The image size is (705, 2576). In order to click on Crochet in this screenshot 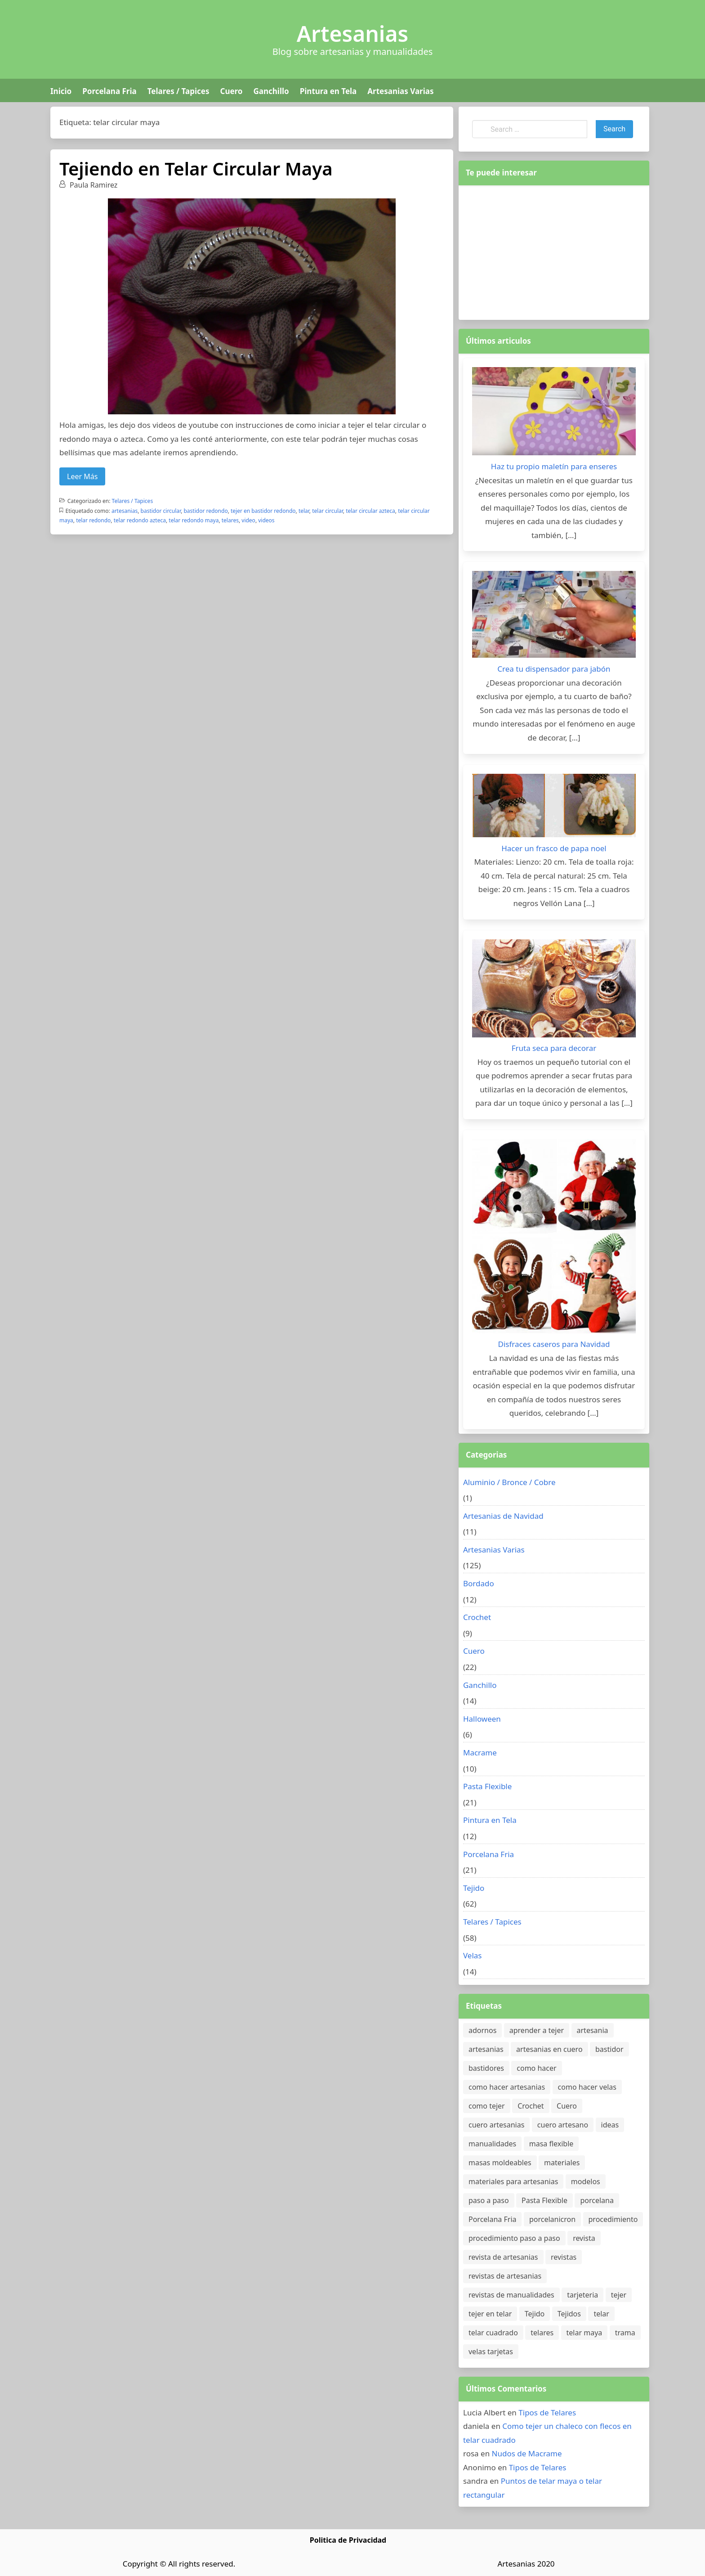, I will do `click(477, 1617)`.